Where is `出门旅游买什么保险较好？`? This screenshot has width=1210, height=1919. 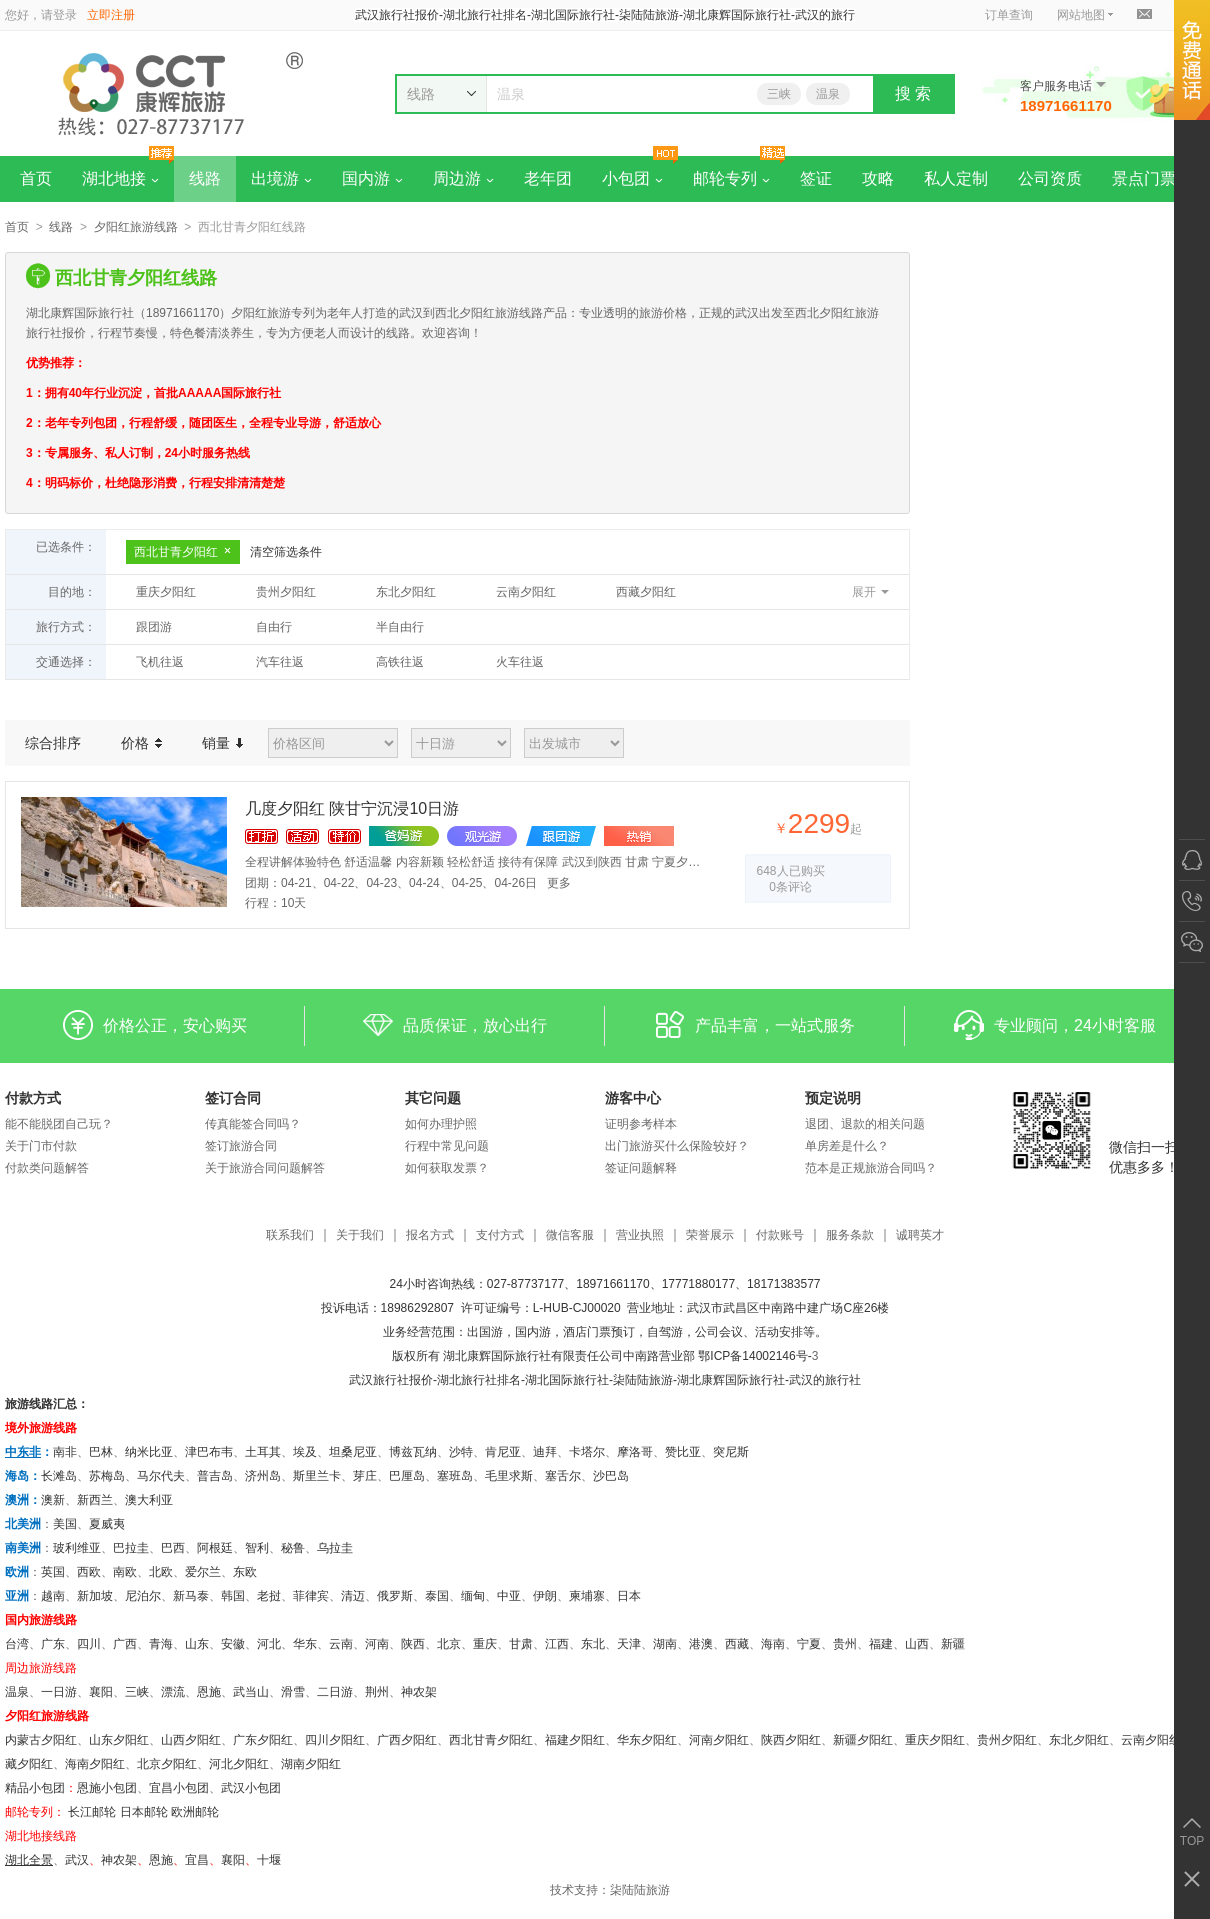 出门旅游买什么保险较好？ is located at coordinates (677, 1146).